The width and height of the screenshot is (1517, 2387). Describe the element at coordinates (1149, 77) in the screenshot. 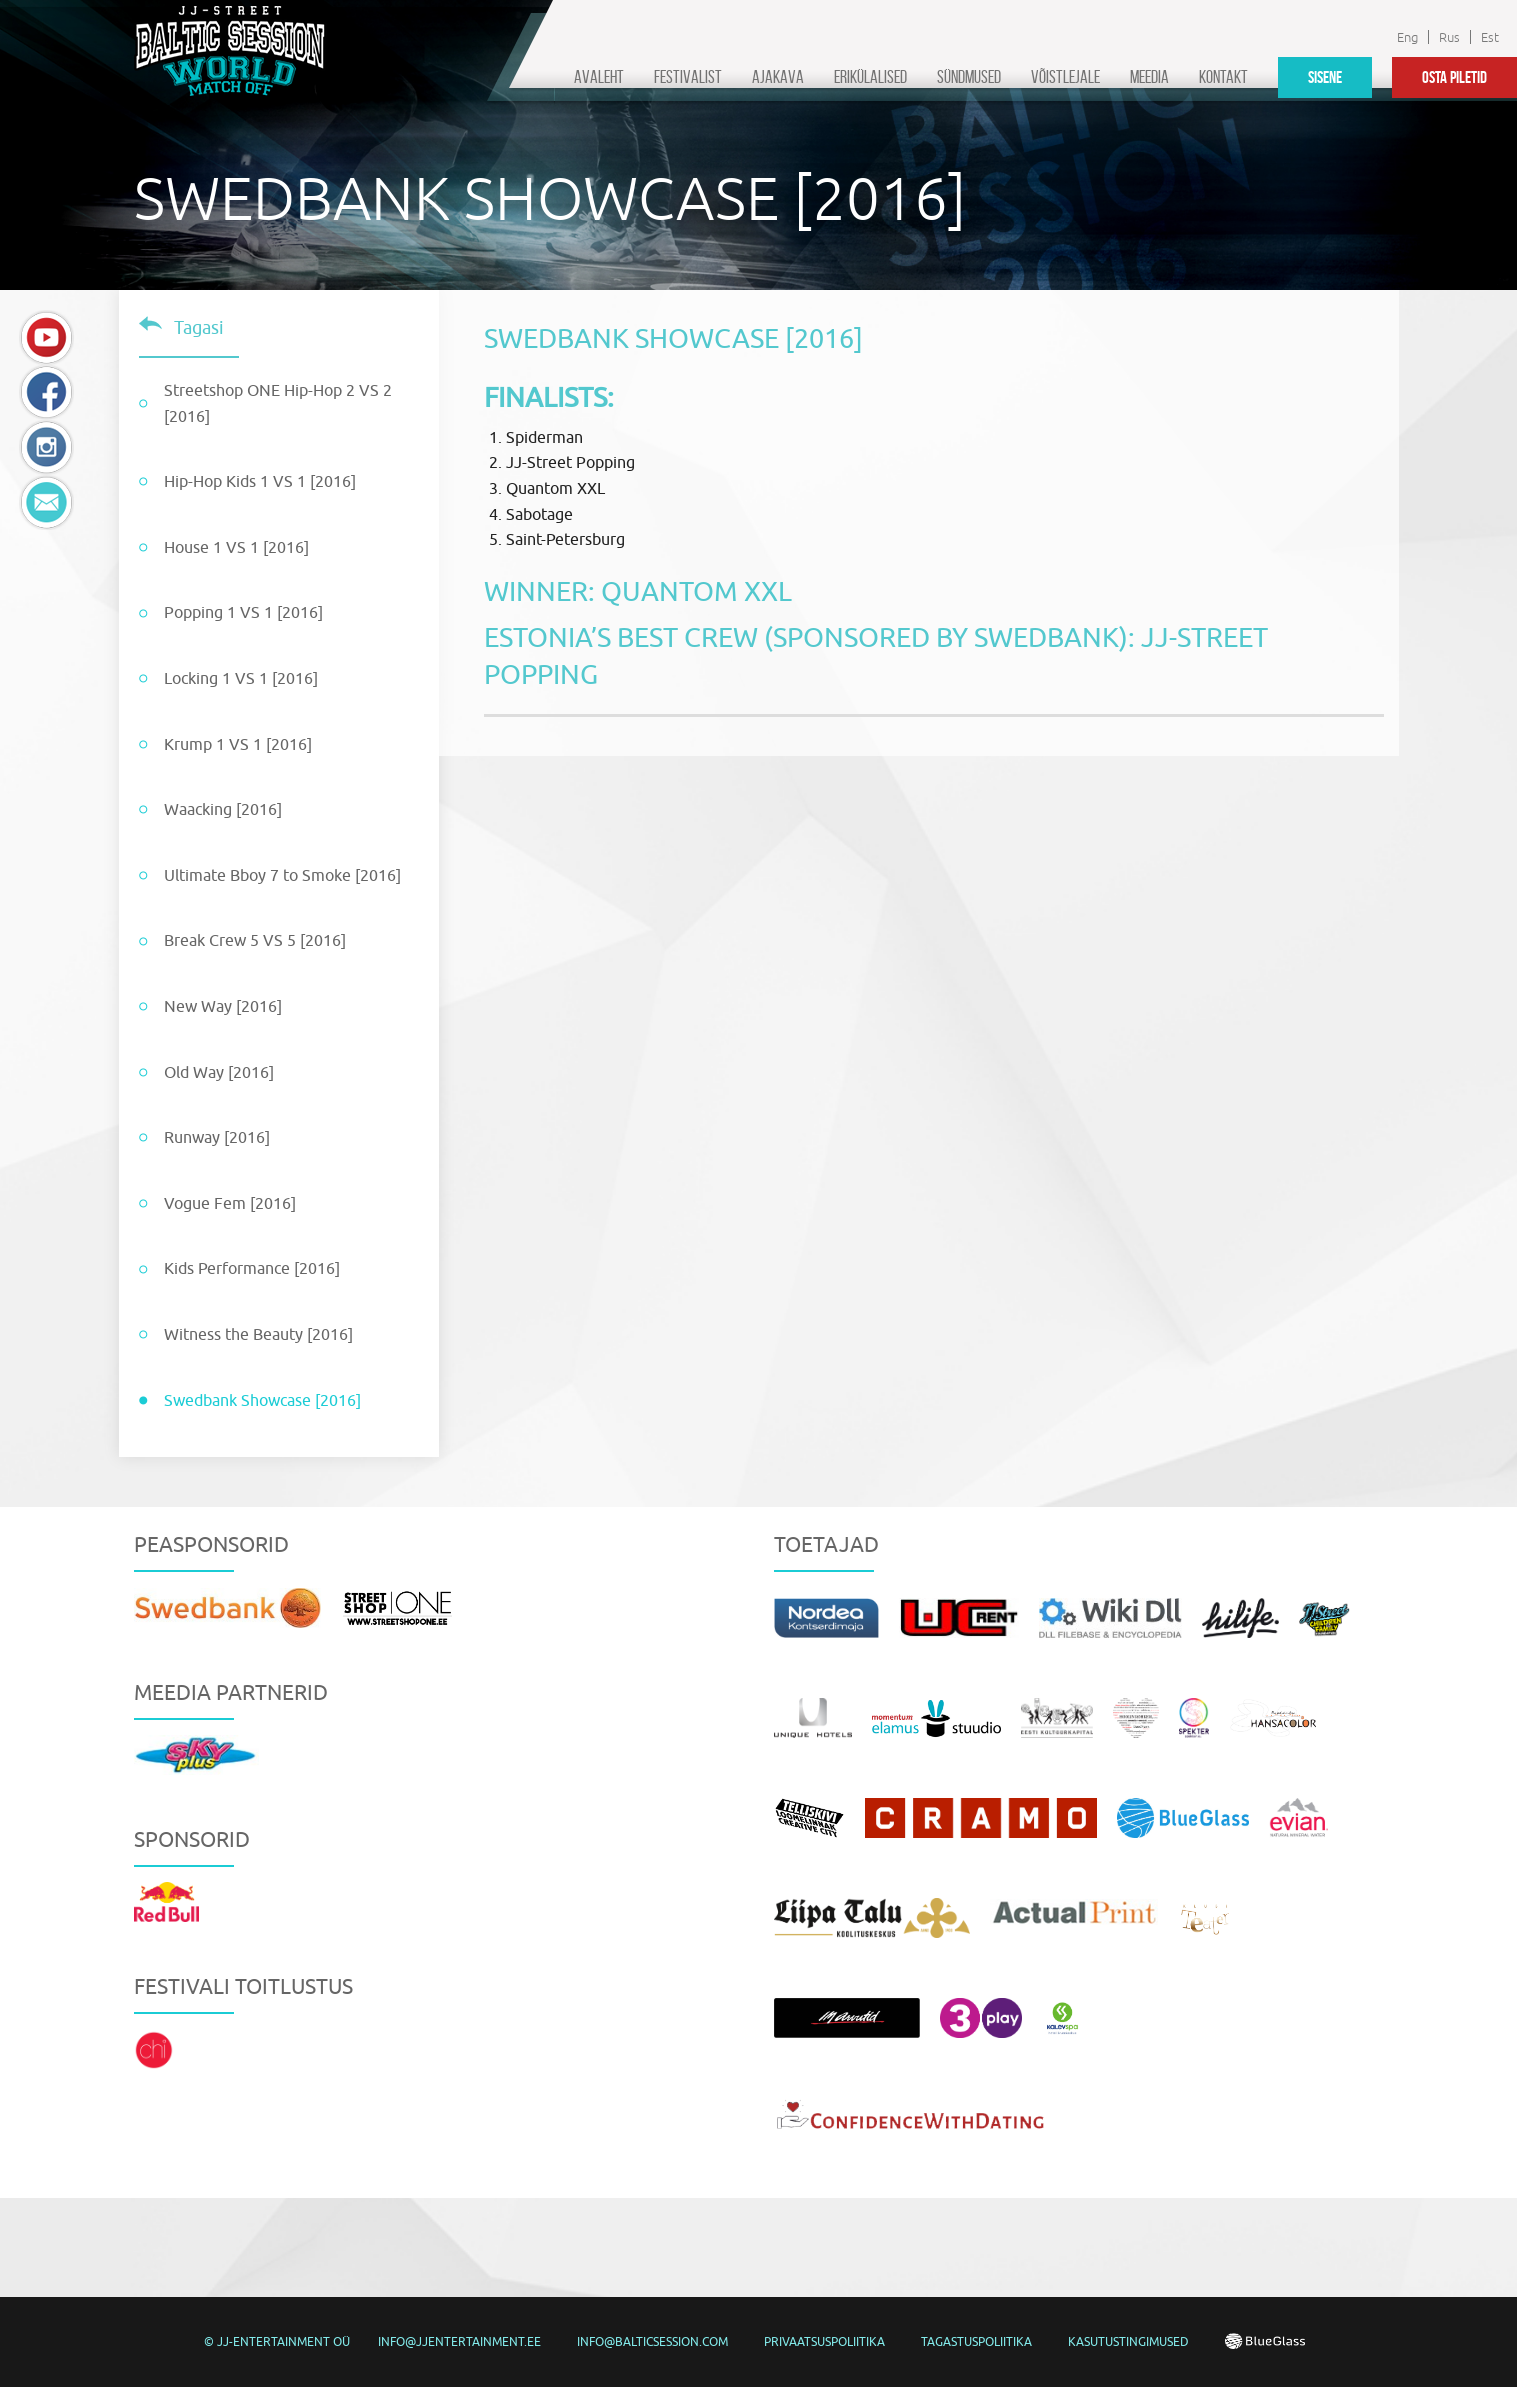

I see `Meedia` at that location.